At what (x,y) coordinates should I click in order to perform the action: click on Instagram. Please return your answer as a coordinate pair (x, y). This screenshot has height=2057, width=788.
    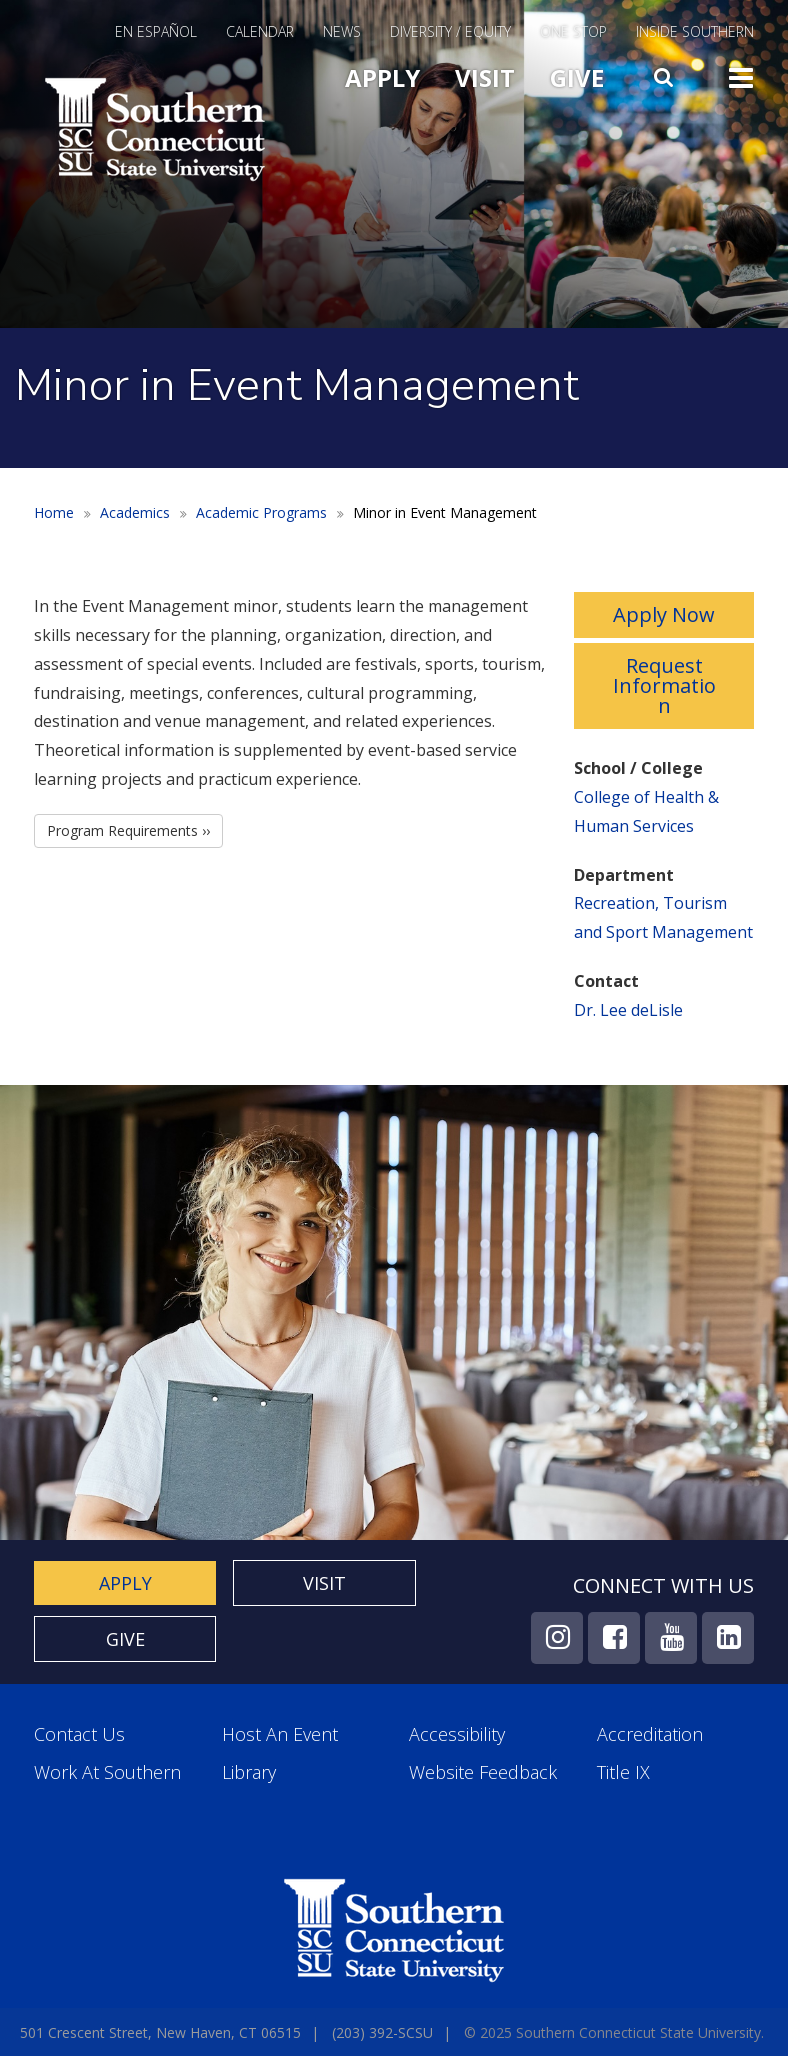
    Looking at the image, I should click on (557, 1638).